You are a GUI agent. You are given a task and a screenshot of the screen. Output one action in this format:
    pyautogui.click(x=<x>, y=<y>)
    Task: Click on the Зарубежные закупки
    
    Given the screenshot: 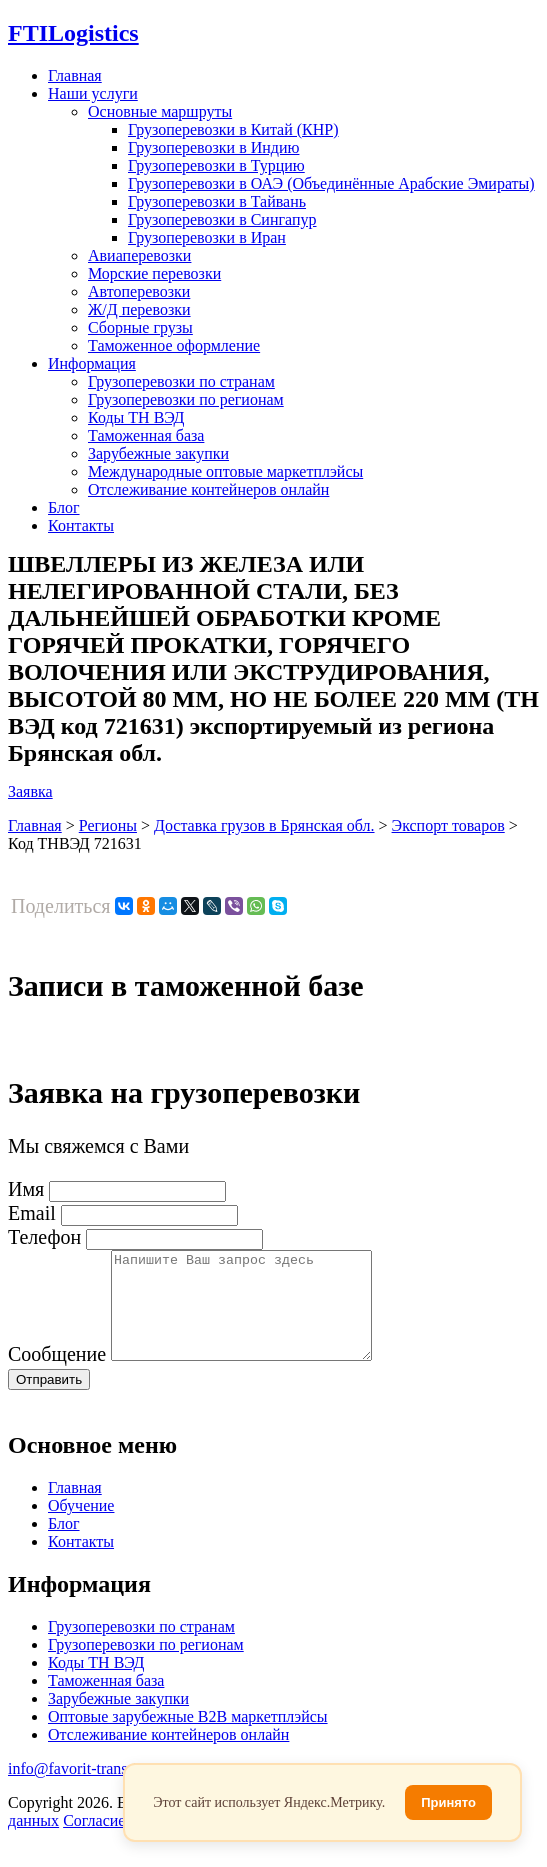 What is the action you would take?
    pyautogui.click(x=158, y=453)
    